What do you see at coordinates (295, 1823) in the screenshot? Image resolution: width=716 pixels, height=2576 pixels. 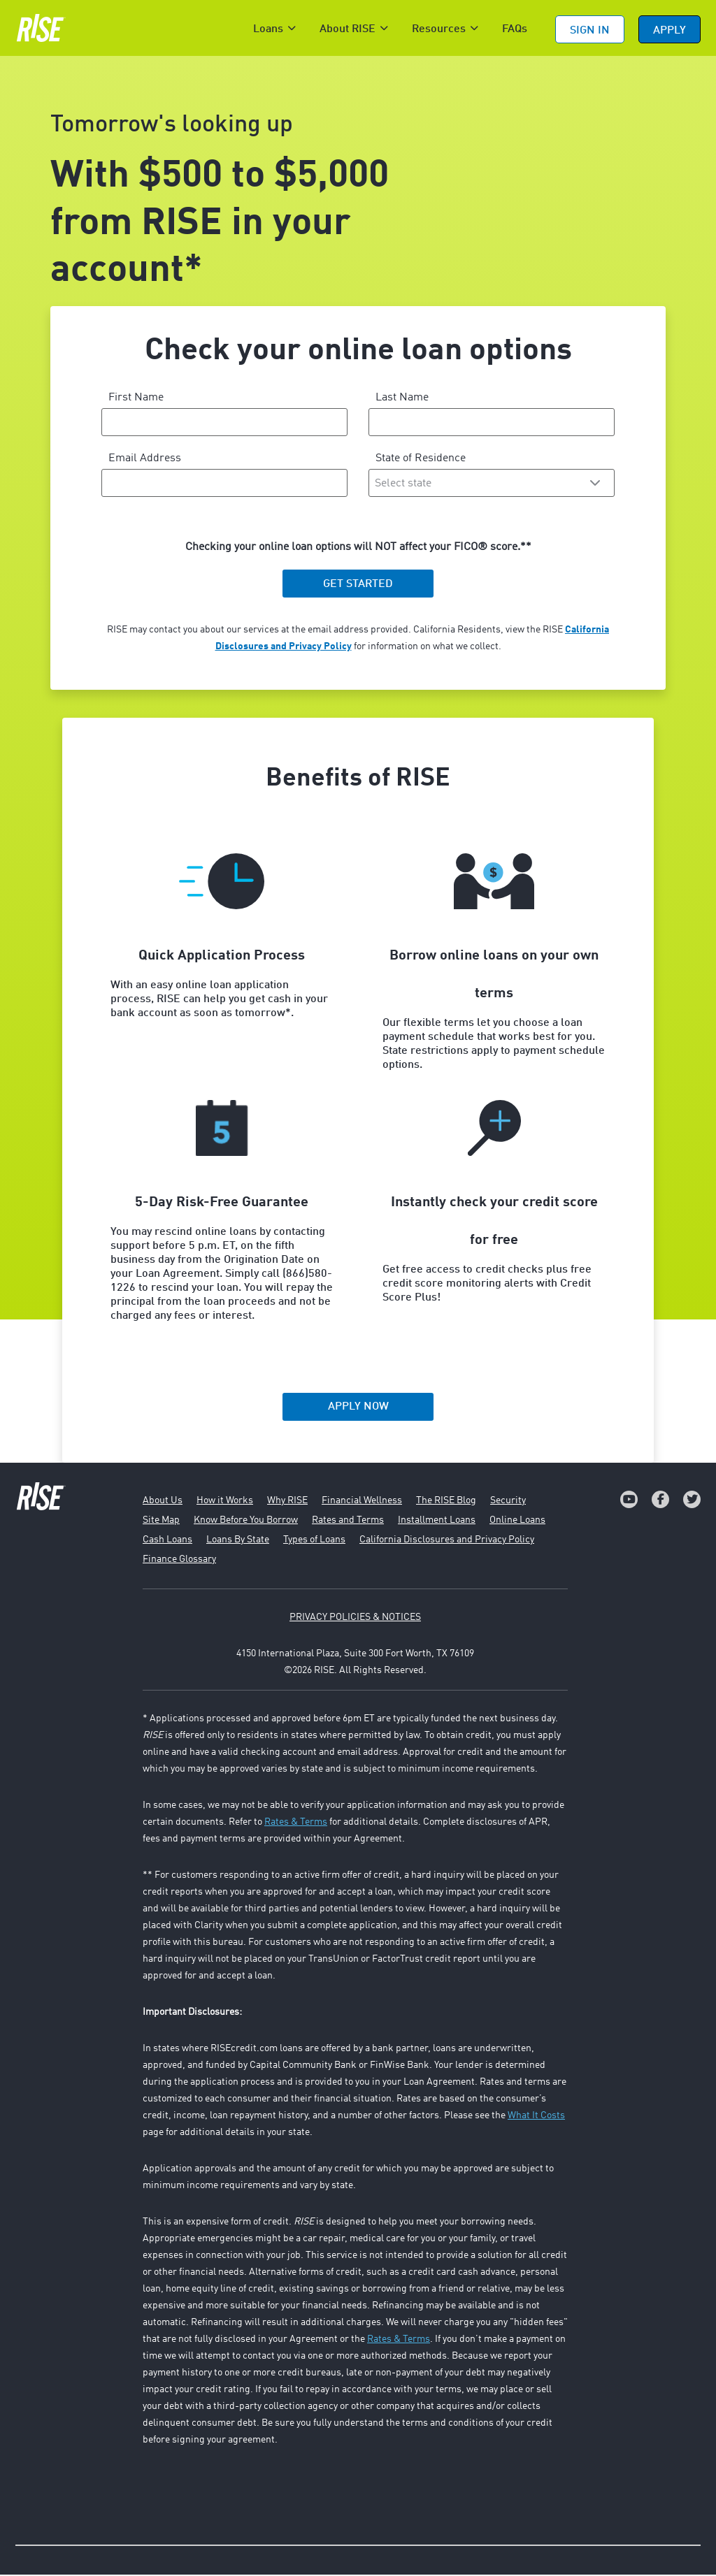 I see `Rates & Terms` at bounding box center [295, 1823].